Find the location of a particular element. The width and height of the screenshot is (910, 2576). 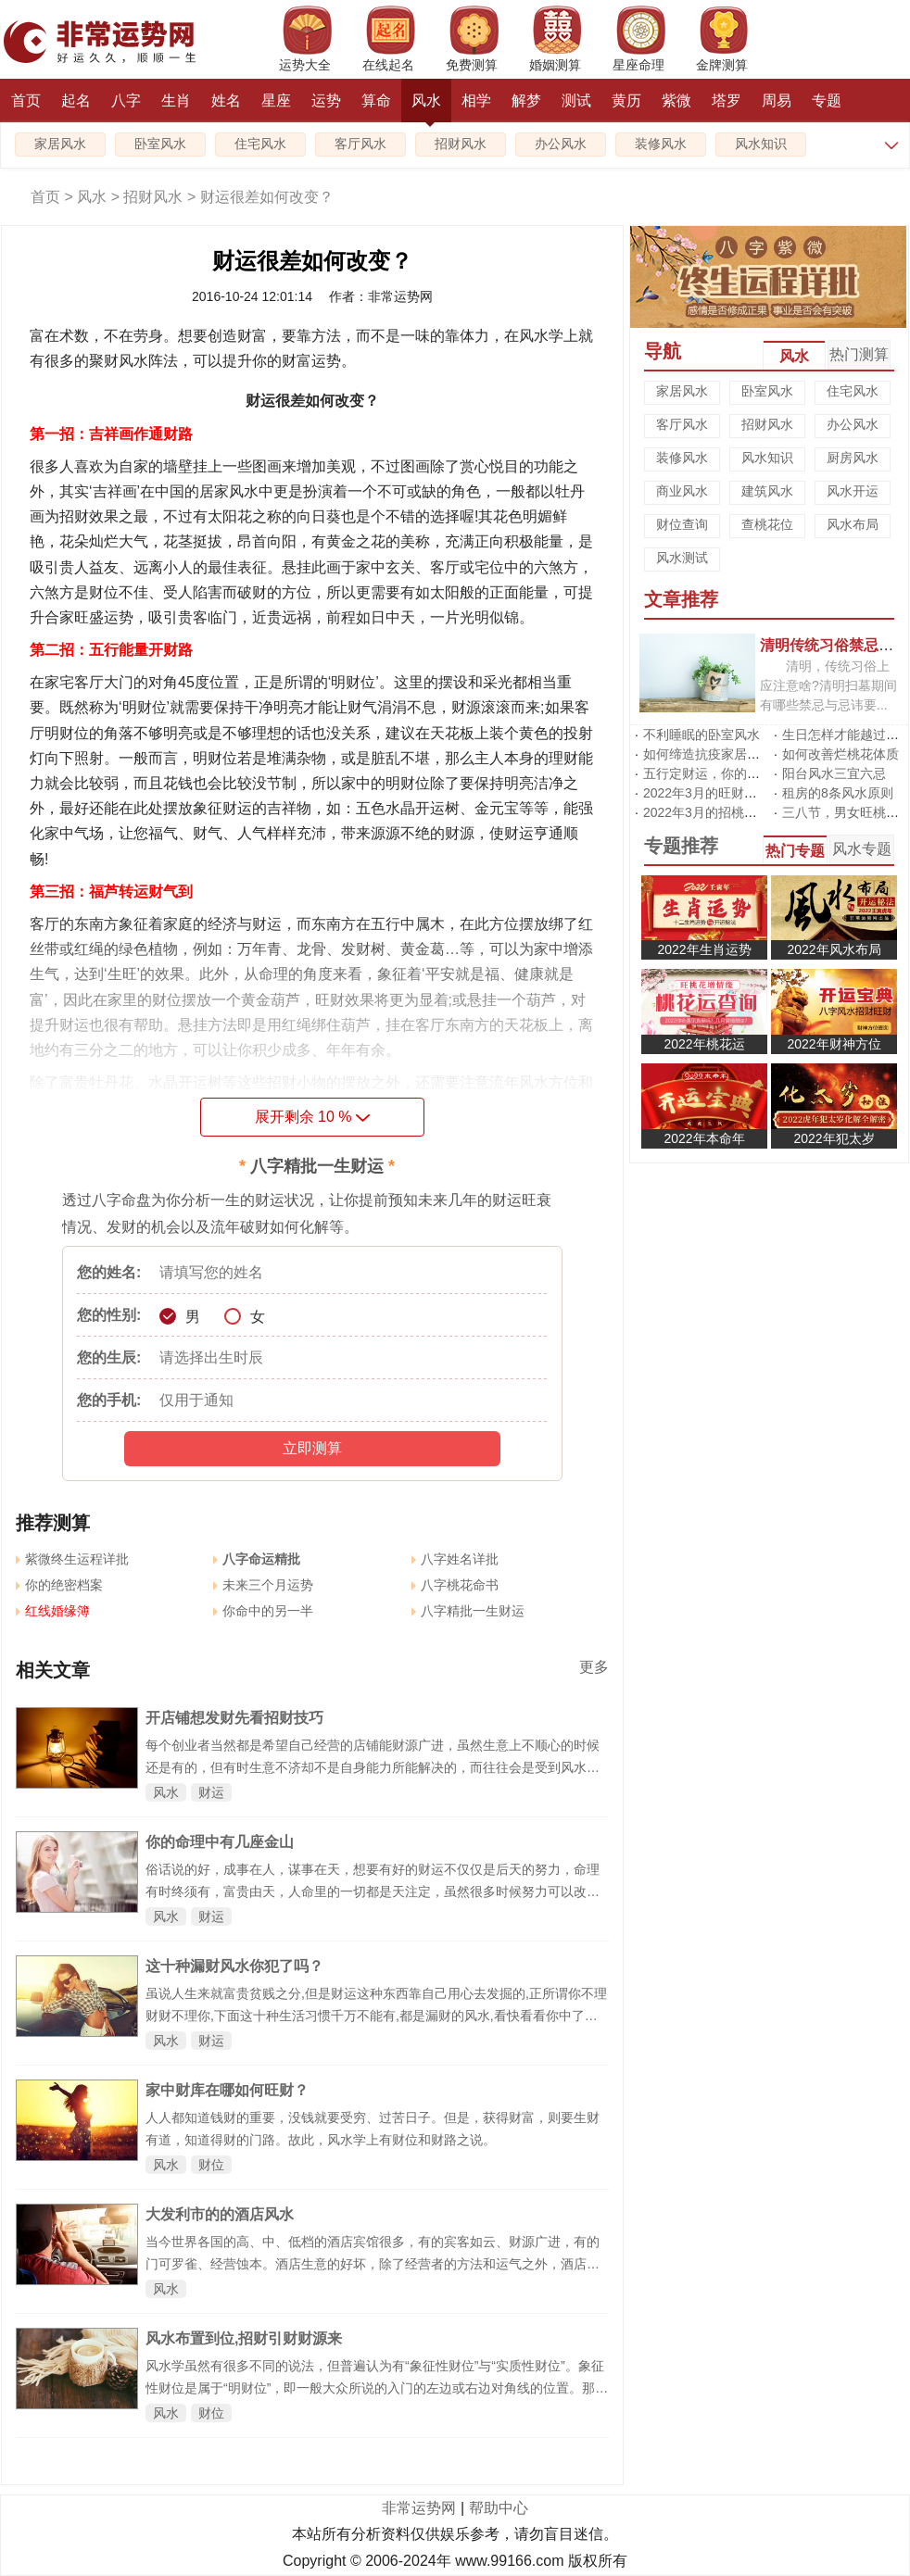

五行定财运，你的招财方位在哪里? is located at coordinates (744, 773).